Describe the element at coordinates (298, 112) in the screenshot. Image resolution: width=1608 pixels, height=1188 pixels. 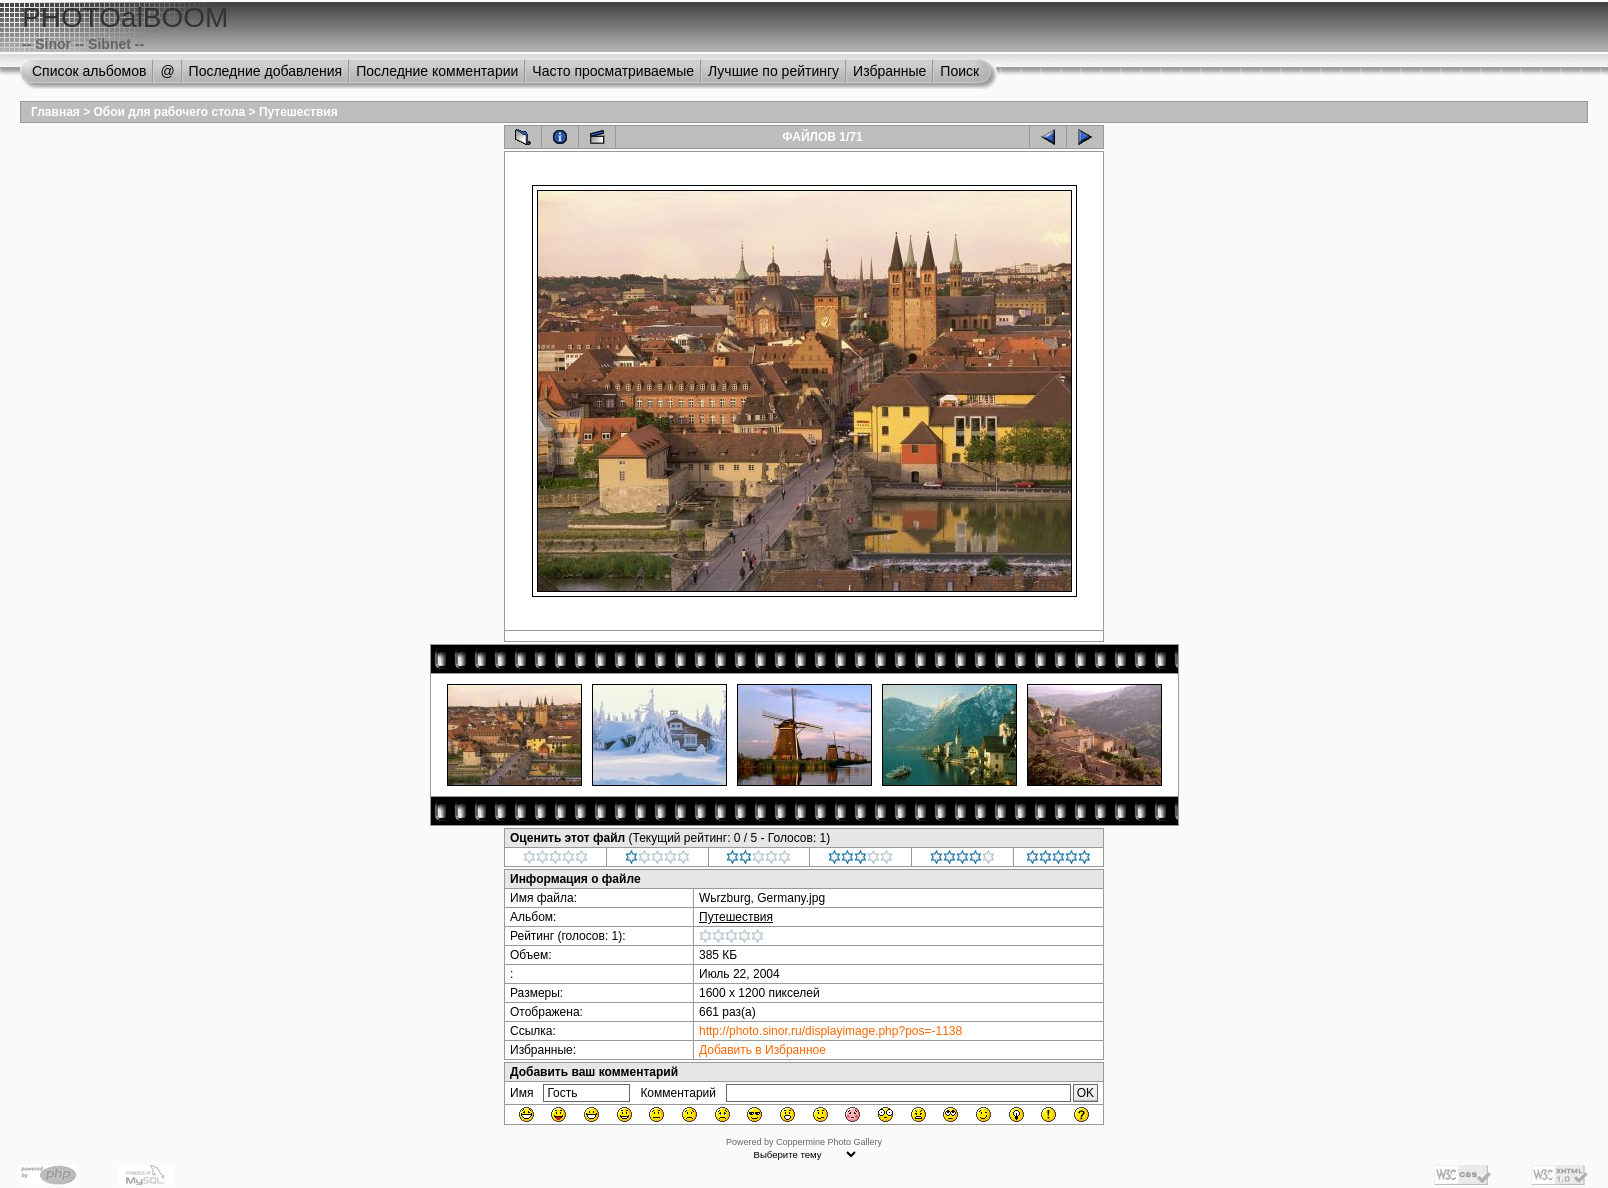
I see `Путешествия` at that location.